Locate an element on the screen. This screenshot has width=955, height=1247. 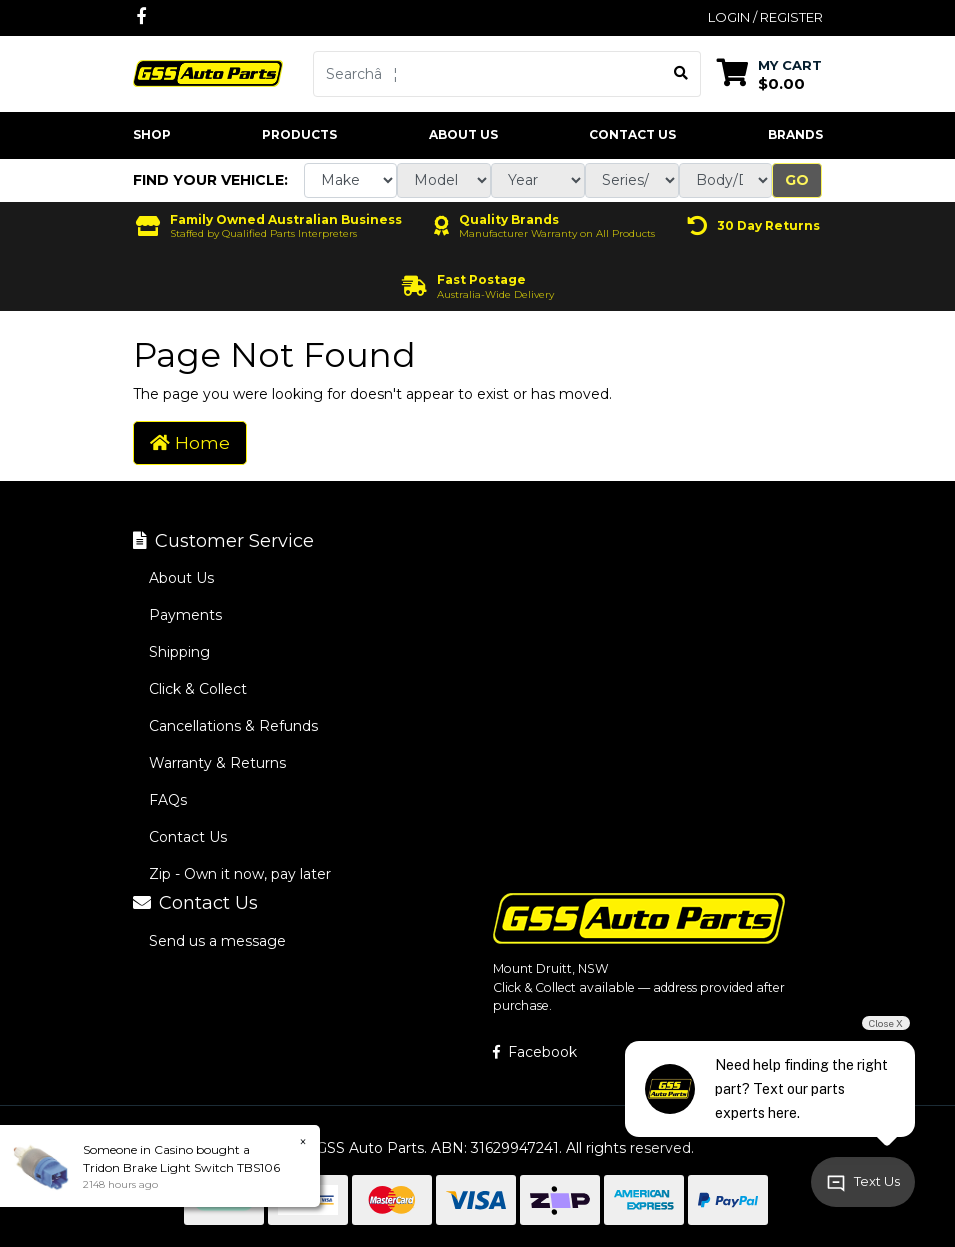
Zip - Own it now, pay later is located at coordinates (240, 874).